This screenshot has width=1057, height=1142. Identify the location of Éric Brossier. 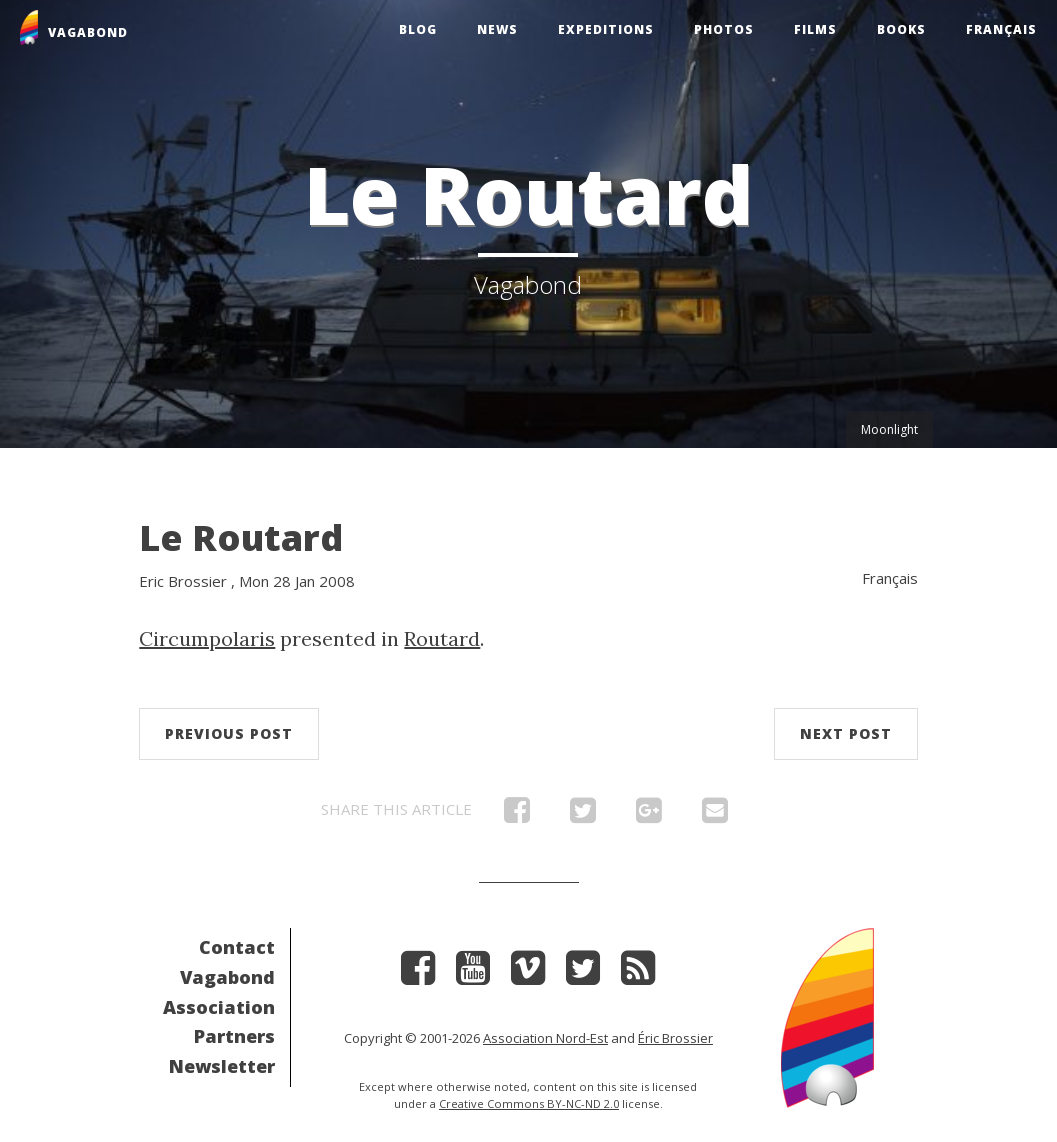
(675, 1038).